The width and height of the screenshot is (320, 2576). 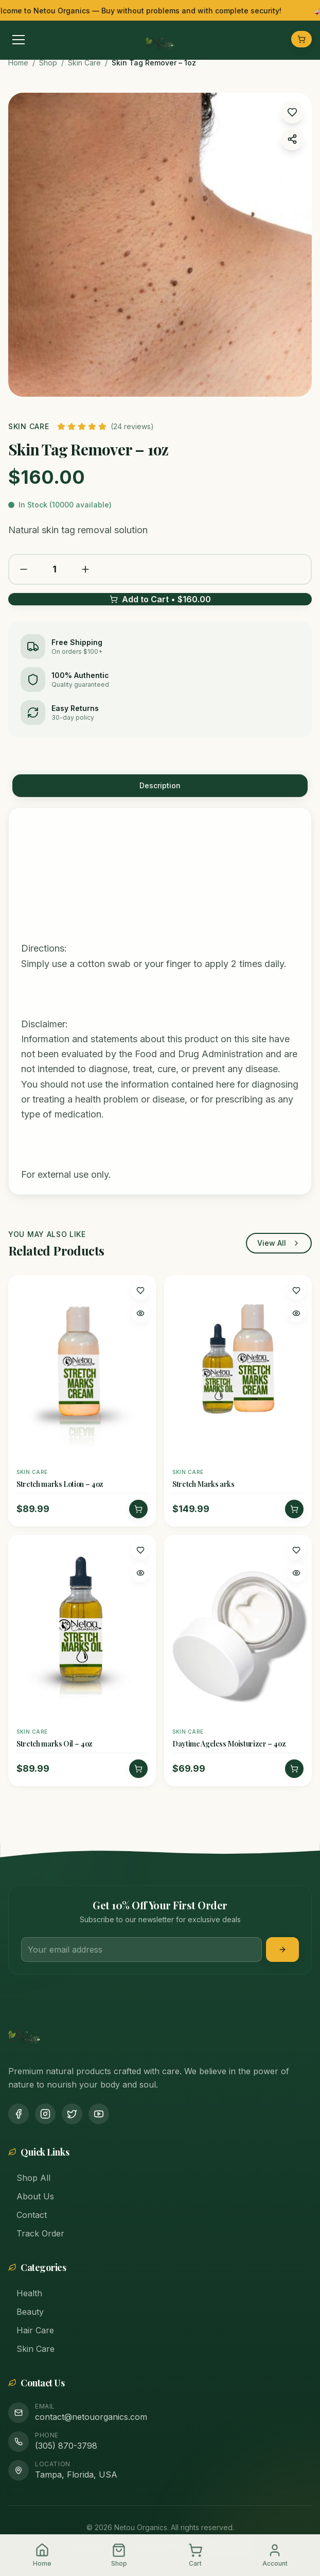 What do you see at coordinates (18, 62) in the screenshot?
I see `Home` at bounding box center [18, 62].